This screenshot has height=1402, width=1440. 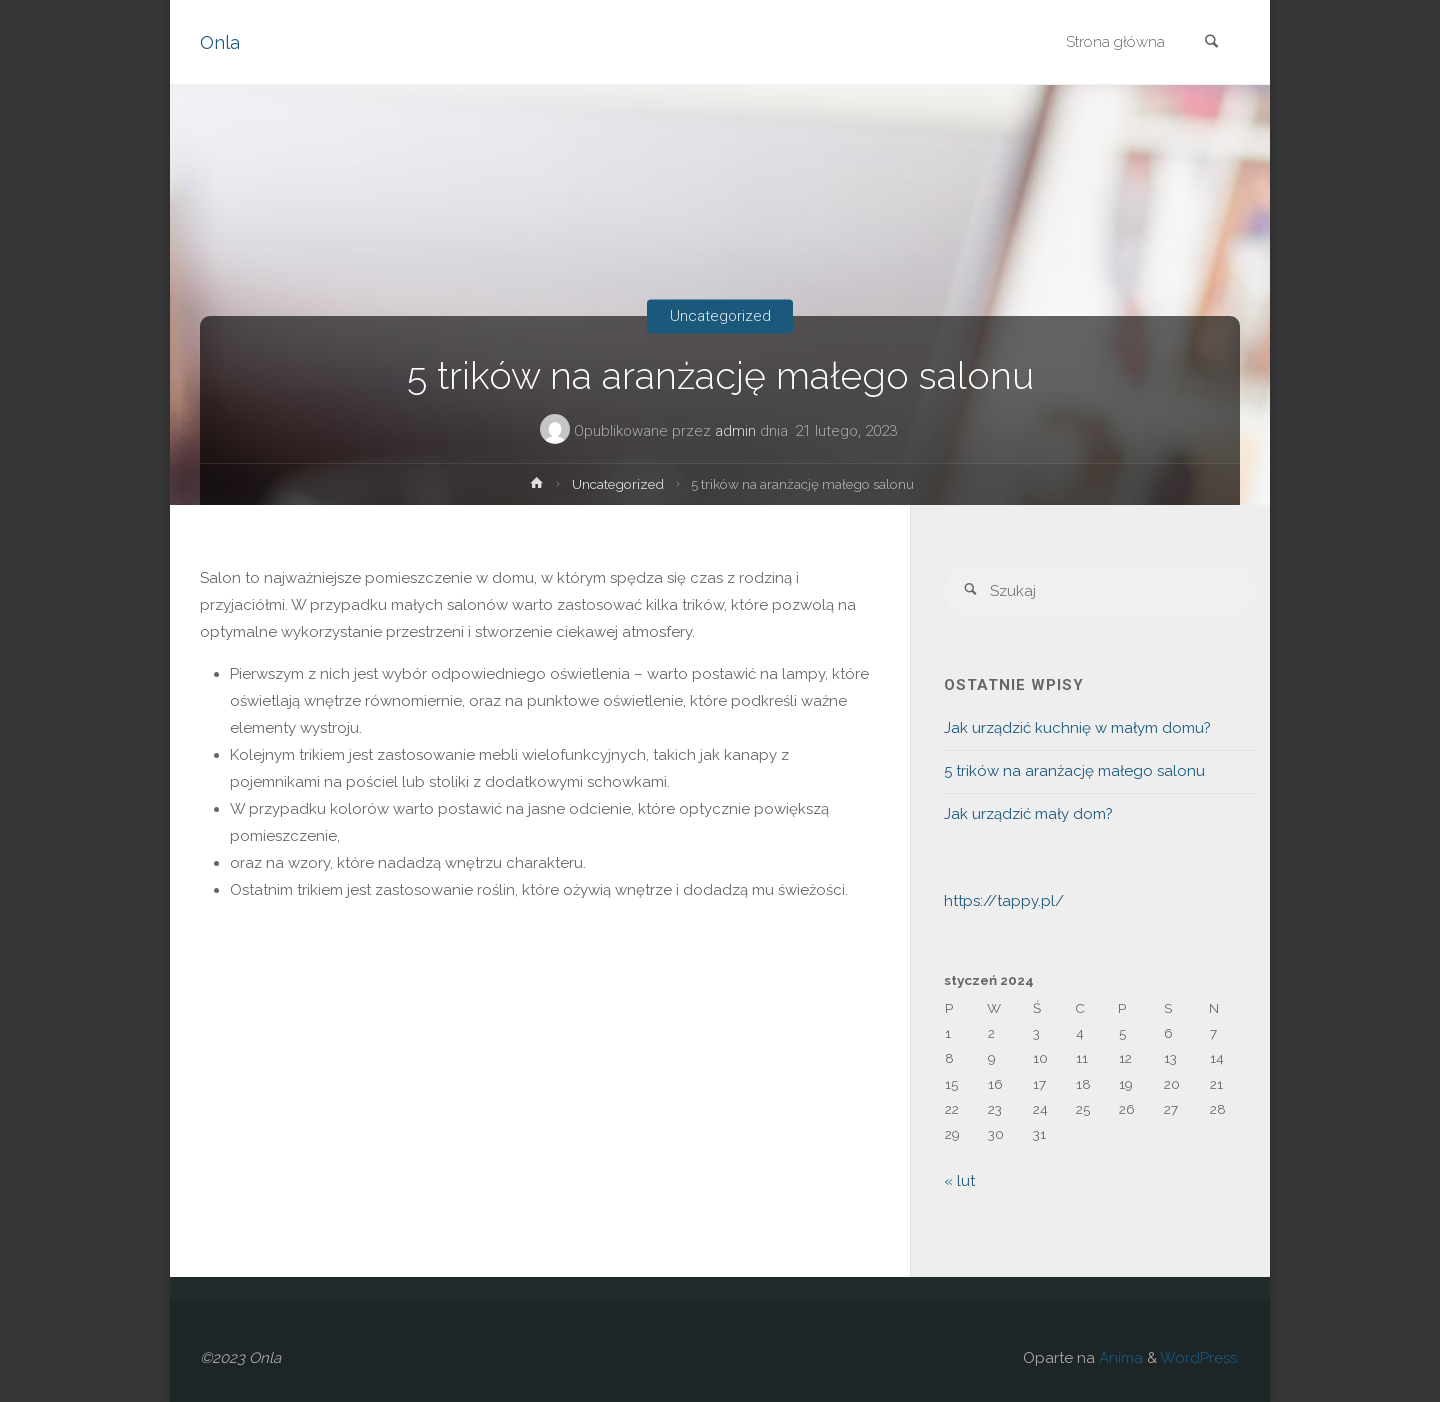 I want to click on Onla, so click(x=220, y=42).